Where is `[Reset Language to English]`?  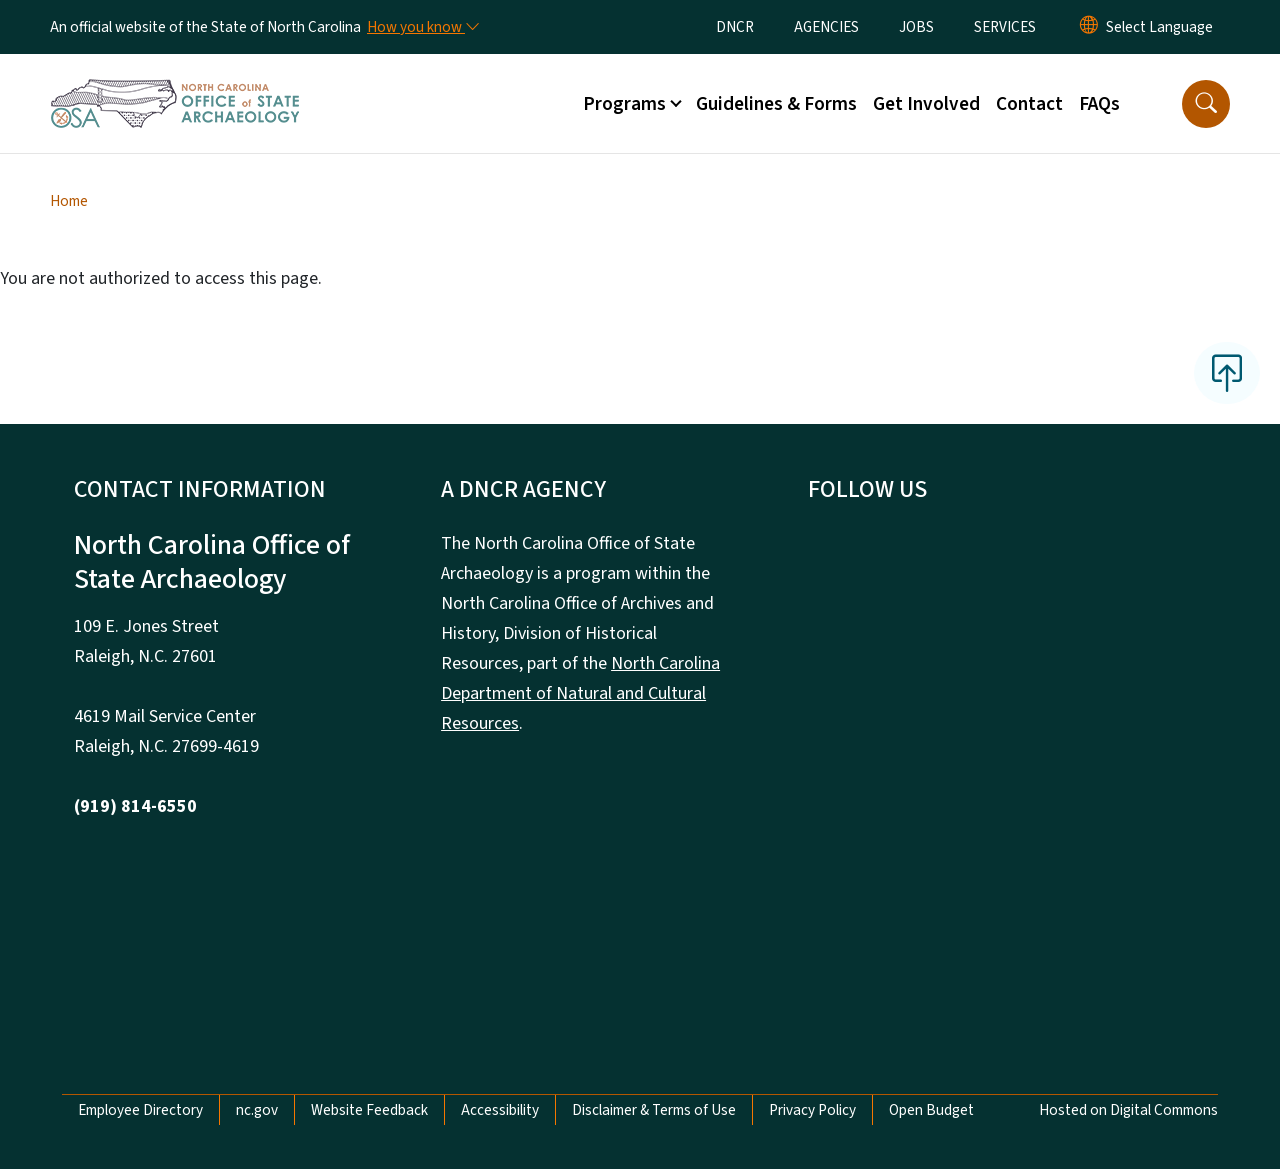
[Reset Language to English] is located at coordinates (1089, 27).